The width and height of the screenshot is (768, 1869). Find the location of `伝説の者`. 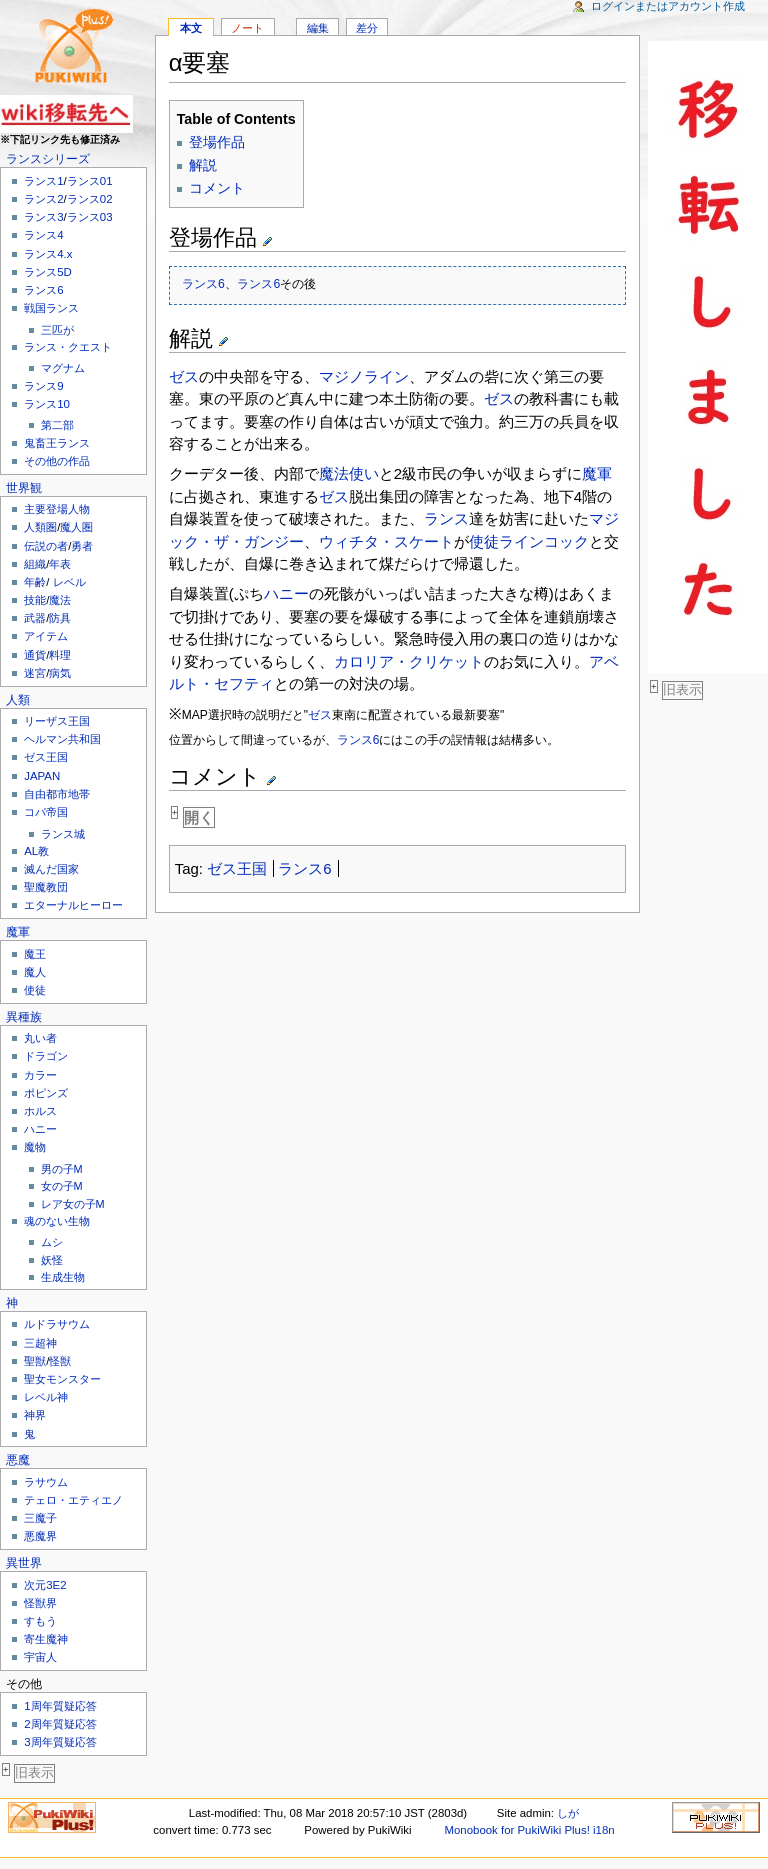

伝説の者 is located at coordinates (46, 546).